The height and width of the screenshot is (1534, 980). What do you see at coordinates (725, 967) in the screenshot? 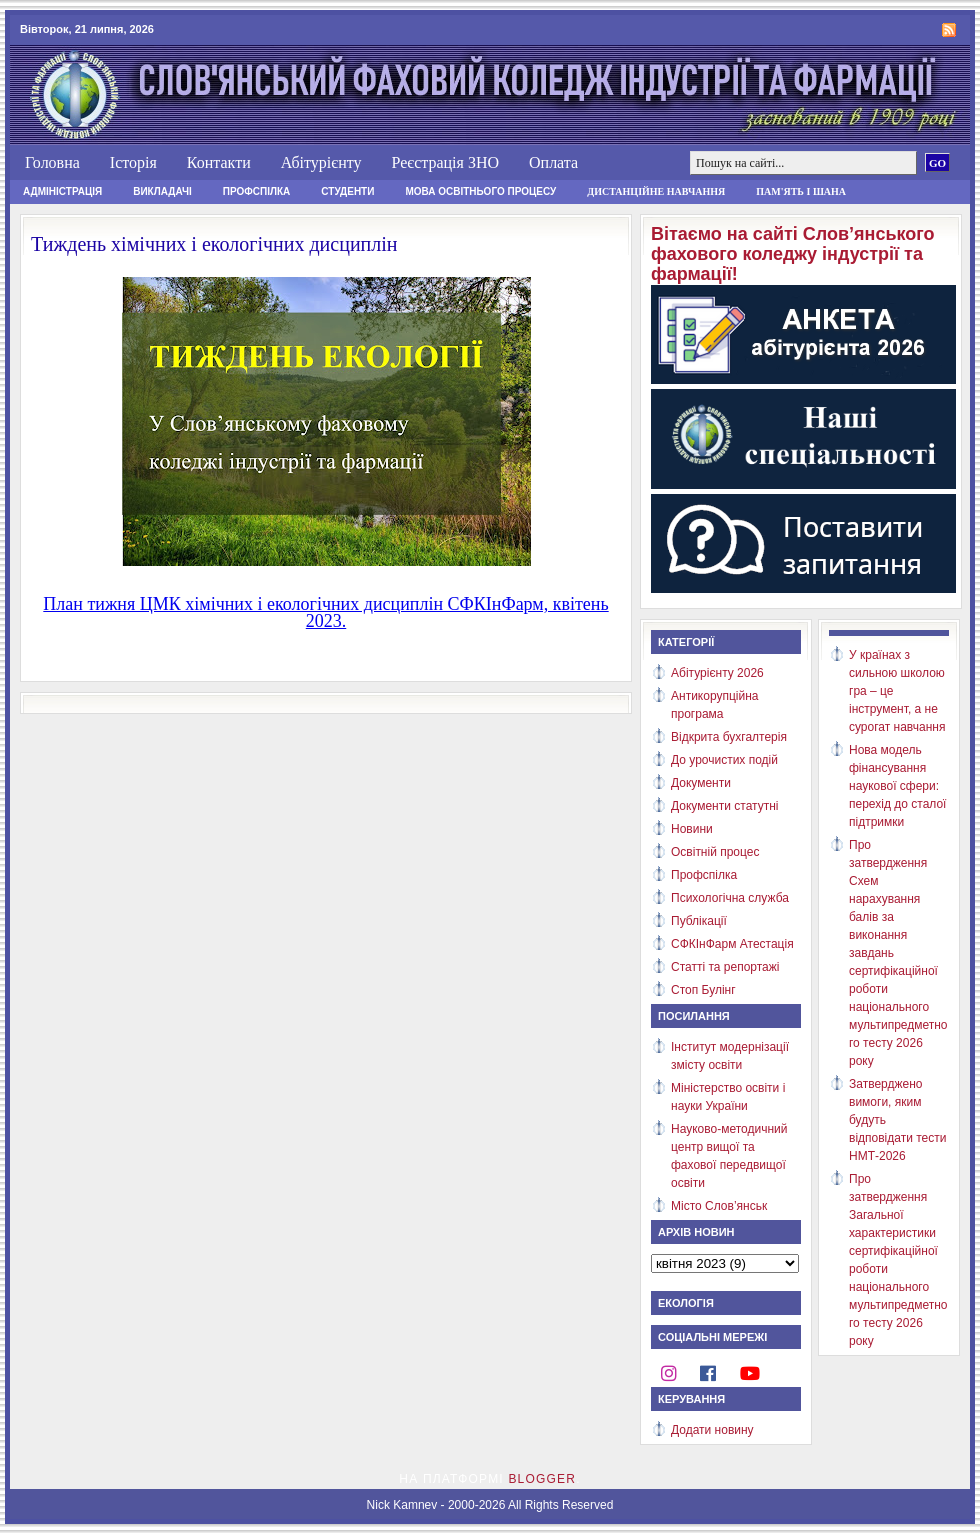
I see `Статті та репортажі` at bounding box center [725, 967].